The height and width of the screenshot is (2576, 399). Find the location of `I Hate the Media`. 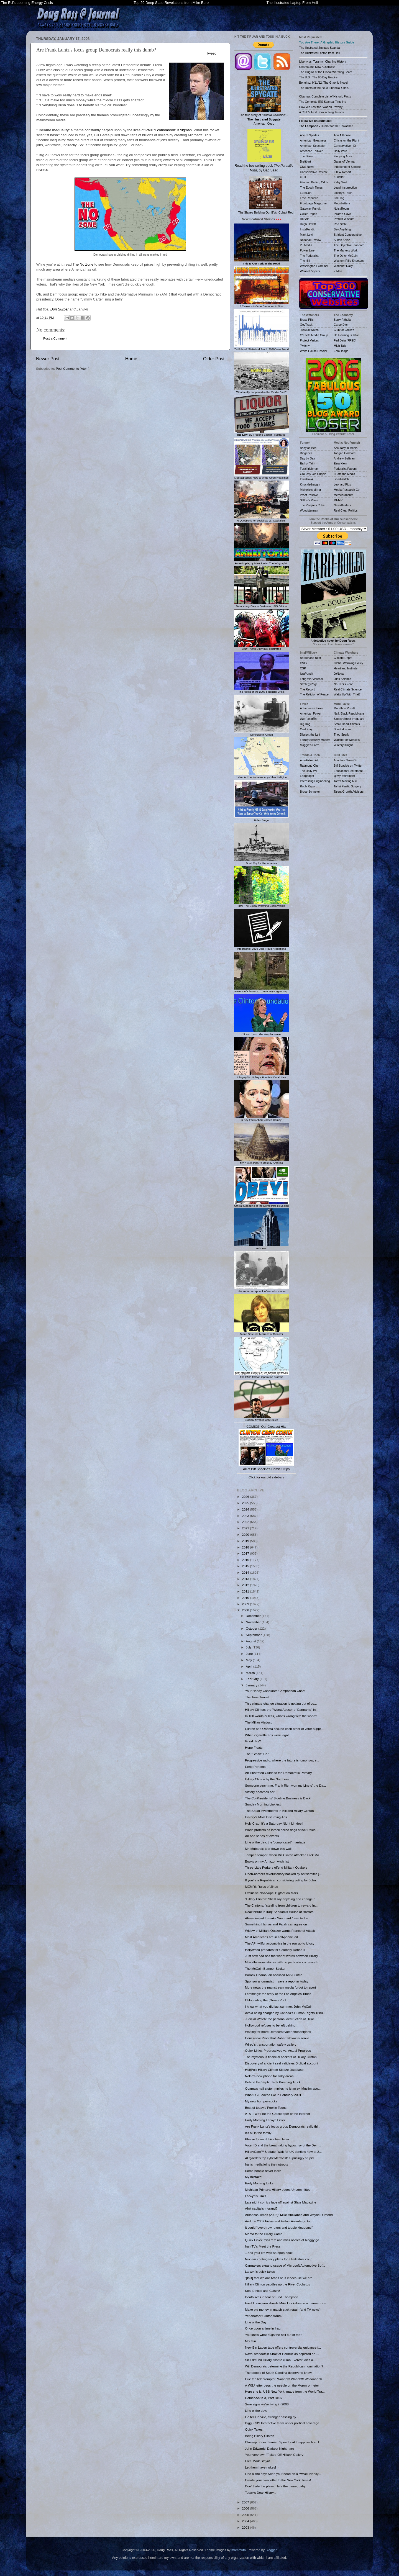

I Hate the Media is located at coordinates (344, 474).